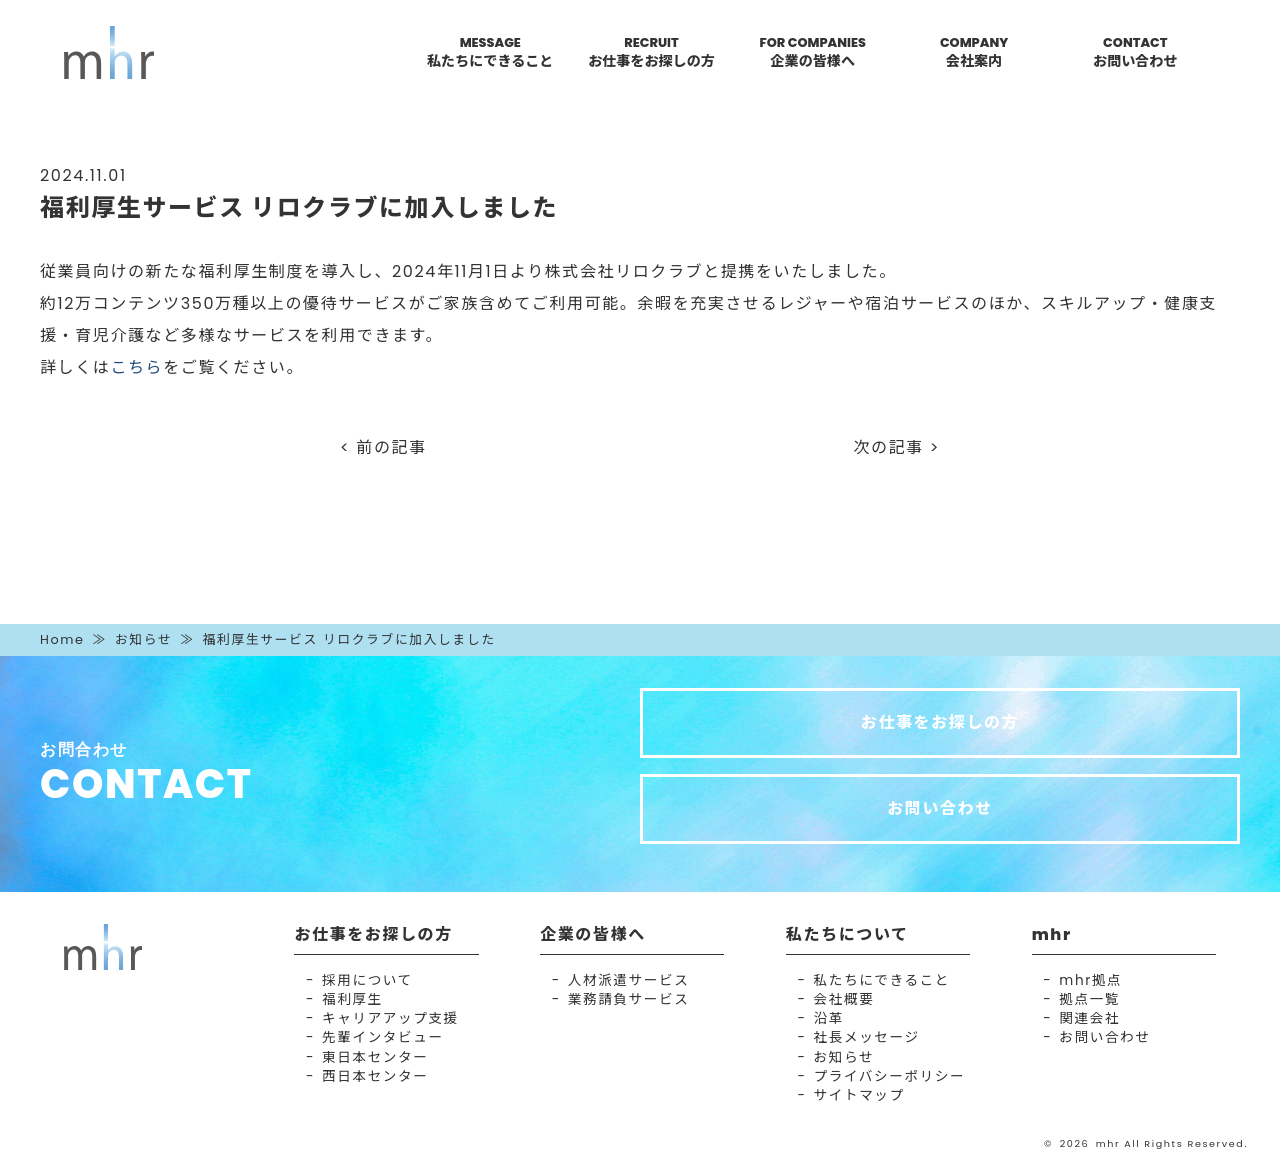 This screenshot has width=1280, height=1150. I want to click on Home, so click(62, 639).